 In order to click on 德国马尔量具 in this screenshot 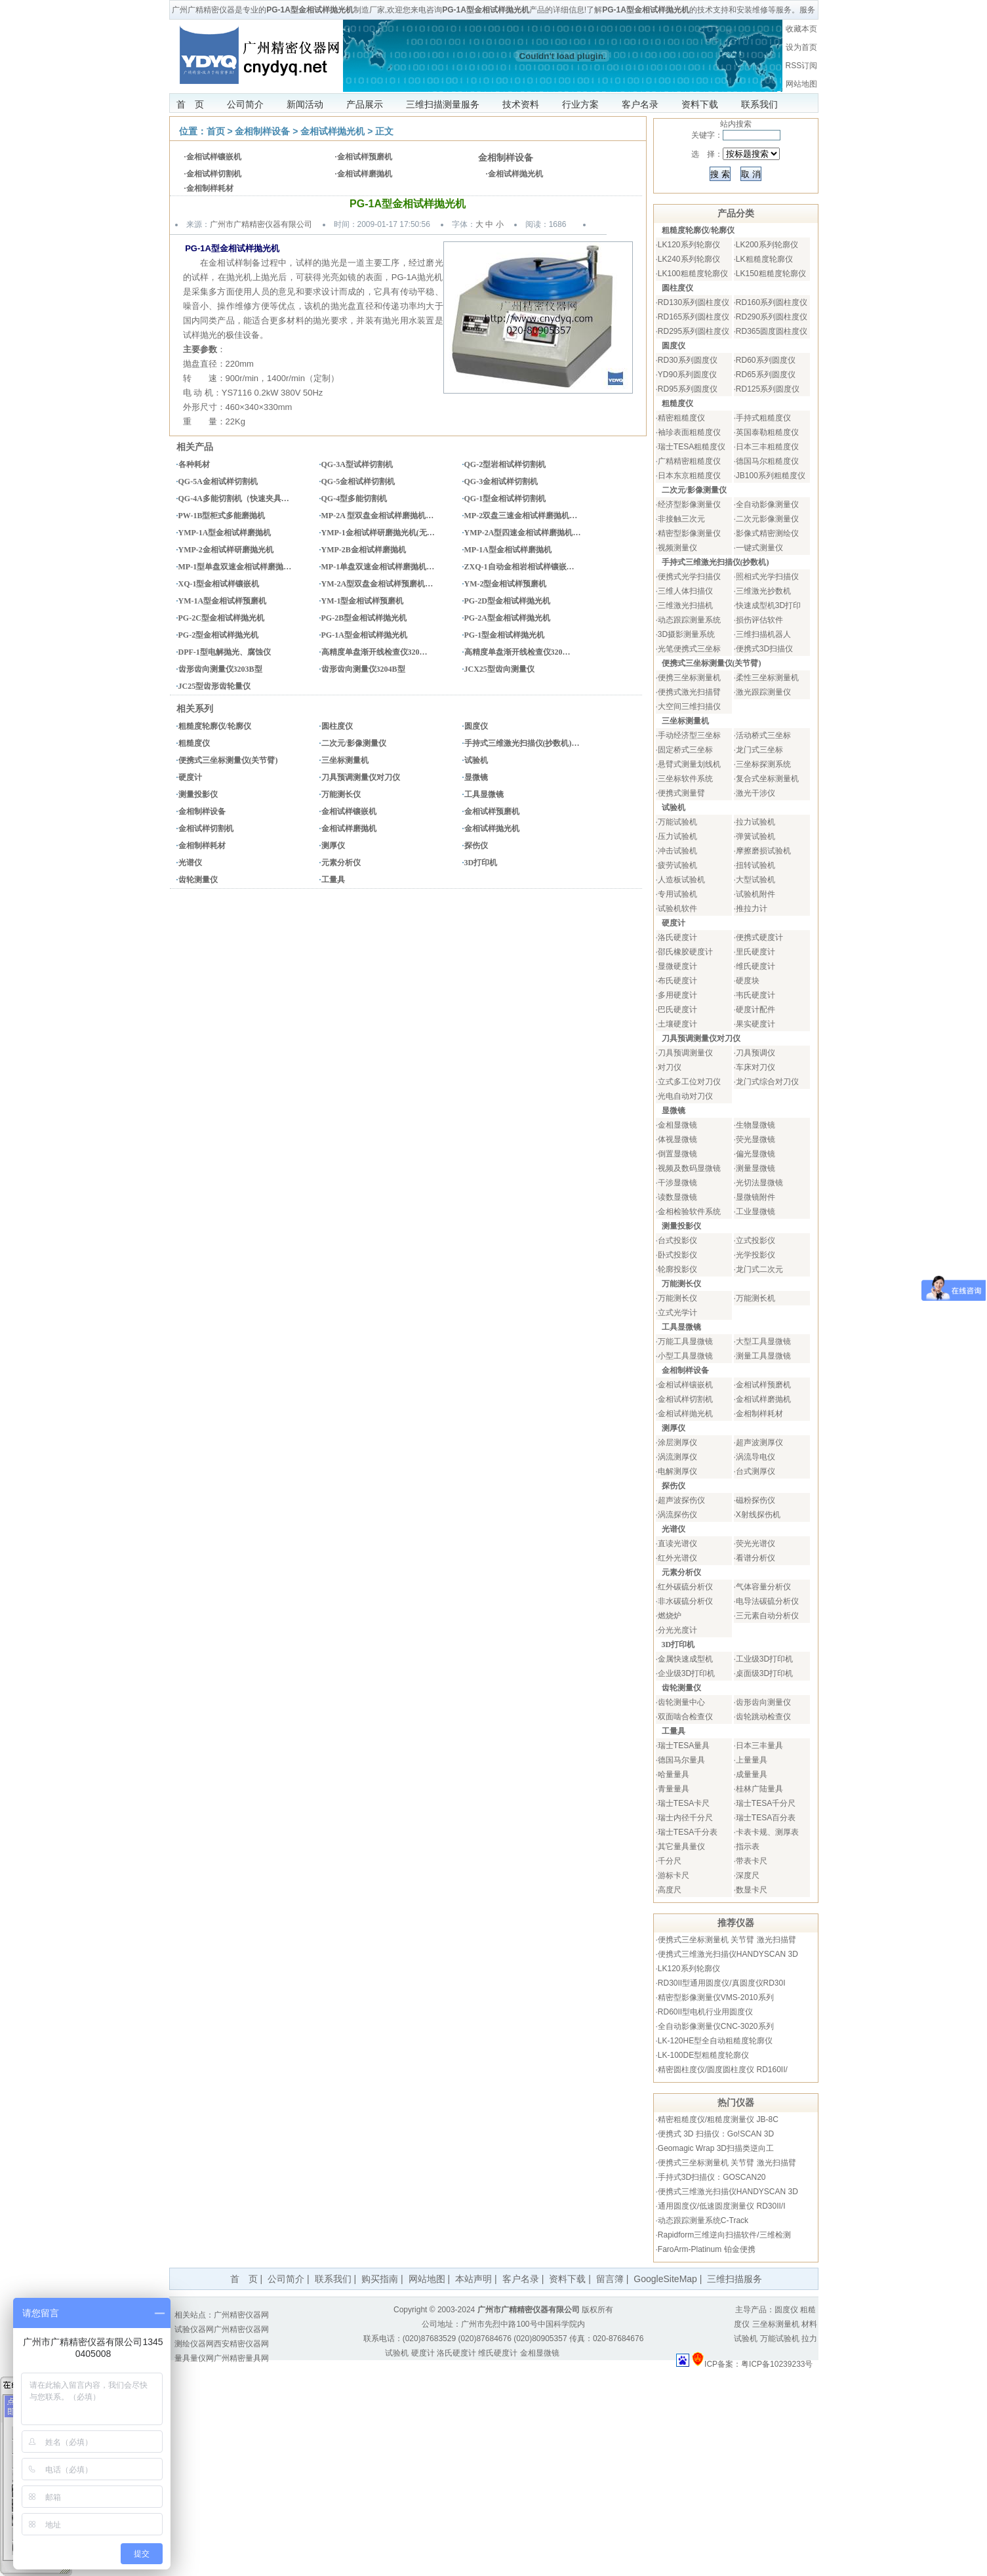, I will do `click(681, 1760)`.